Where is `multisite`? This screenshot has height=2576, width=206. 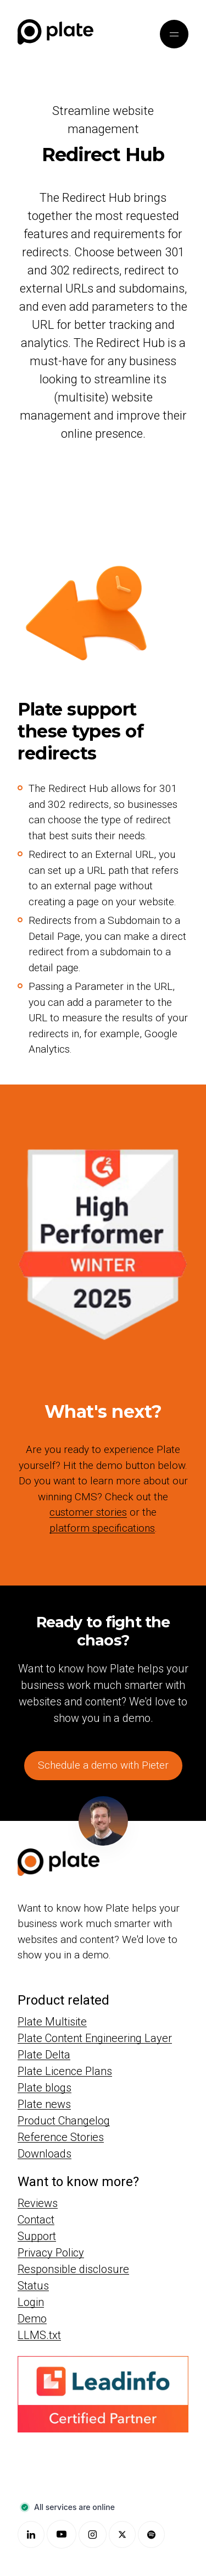
multisite is located at coordinates (81, 397).